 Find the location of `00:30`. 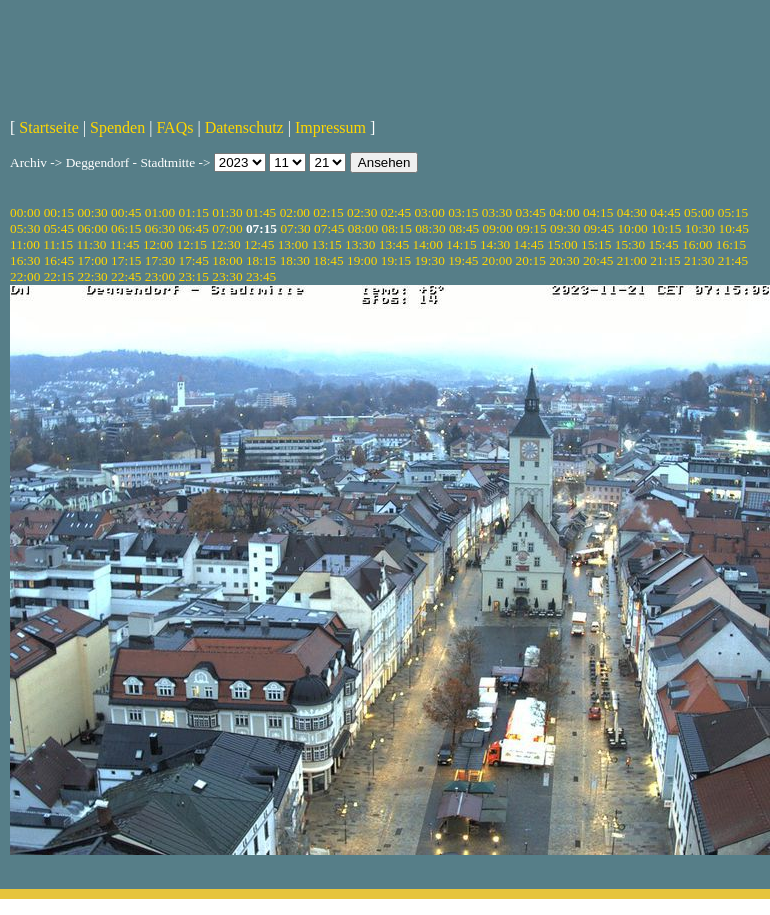

00:30 is located at coordinates (92, 212).